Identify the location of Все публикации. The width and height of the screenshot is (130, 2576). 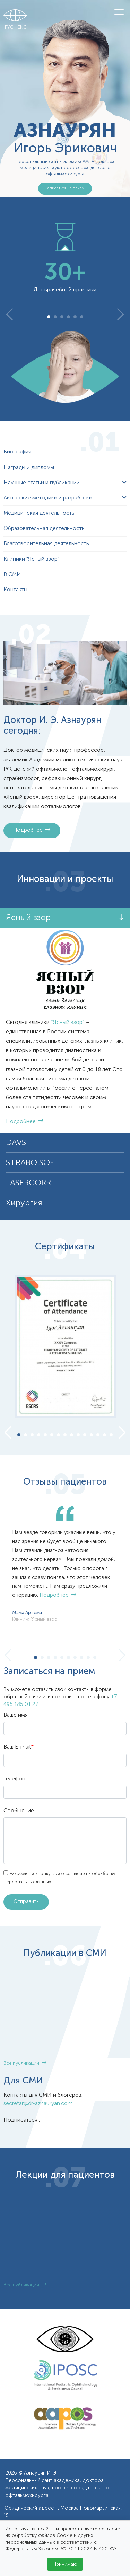
(24, 2063).